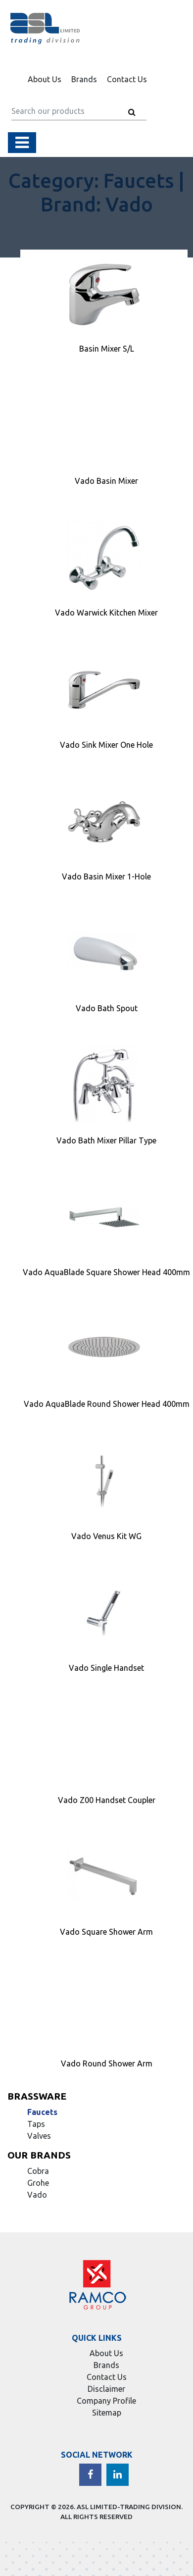 Image resolution: width=193 pixels, height=2576 pixels. Describe the element at coordinates (42, 2112) in the screenshot. I see `Faucets` at that location.